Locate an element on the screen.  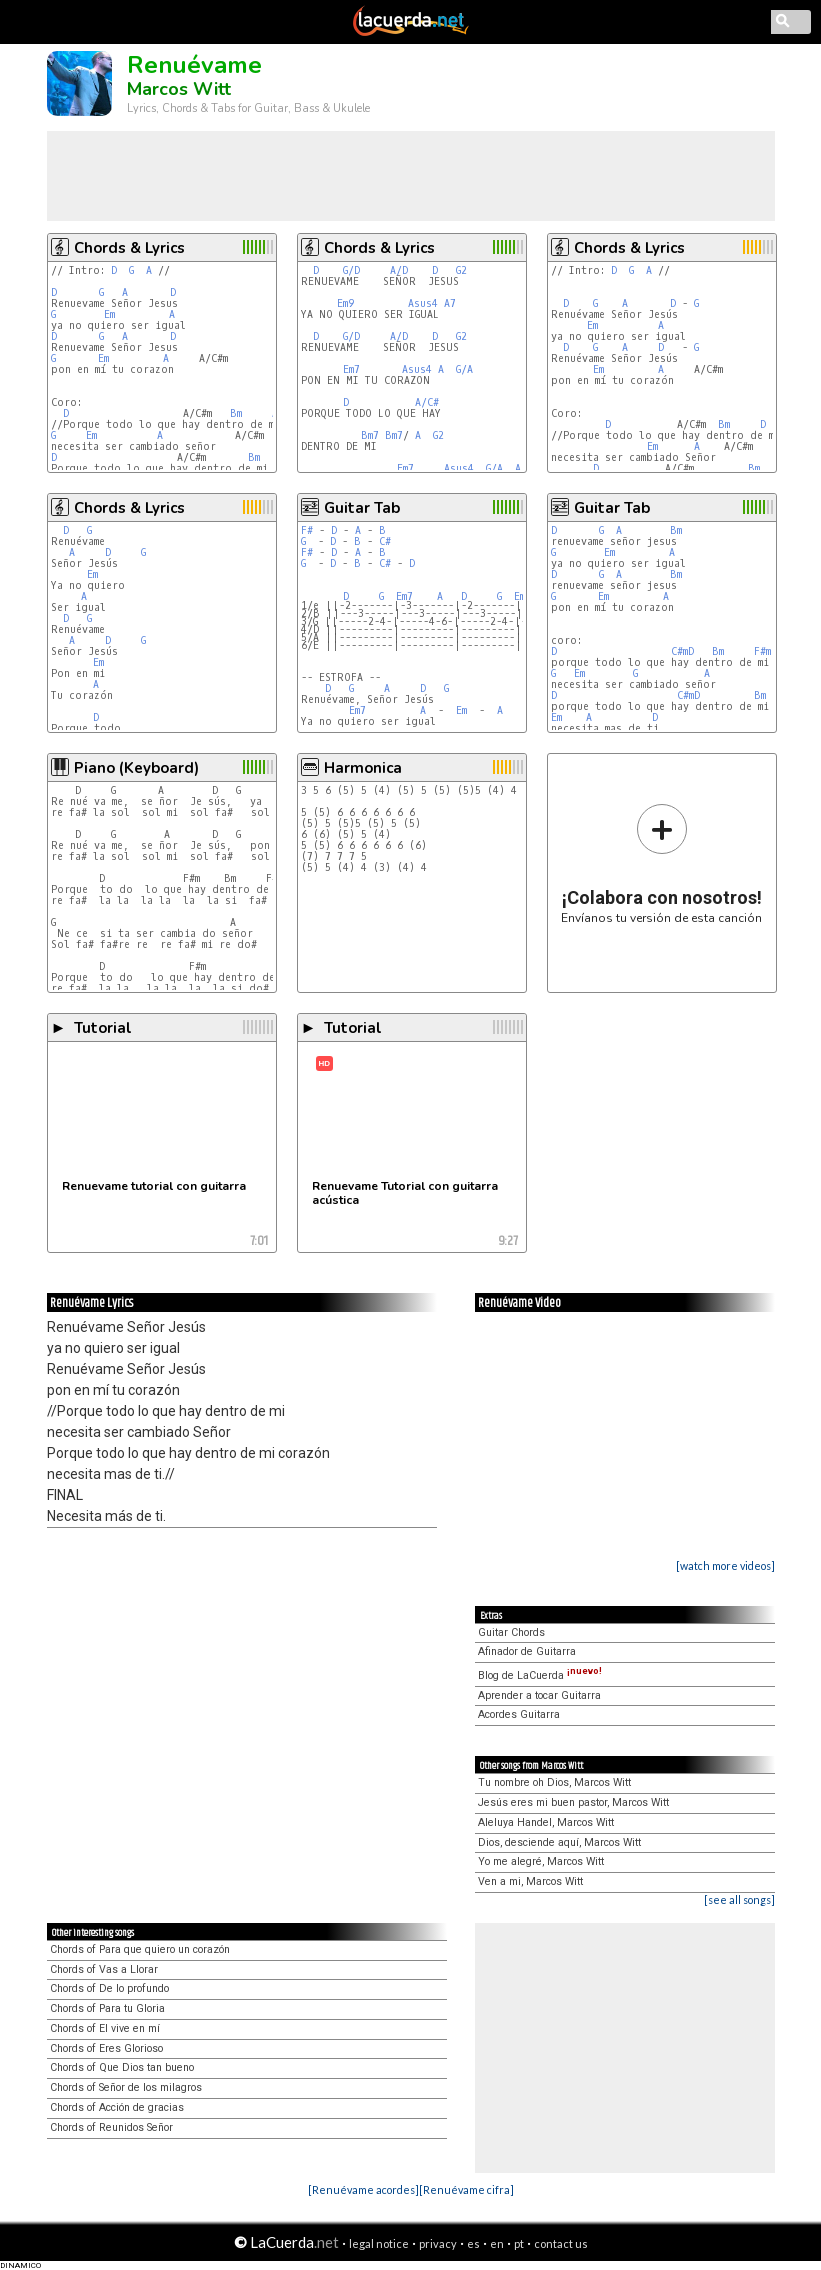
Chords of Para que quiero un corazón is located at coordinates (140, 1949).